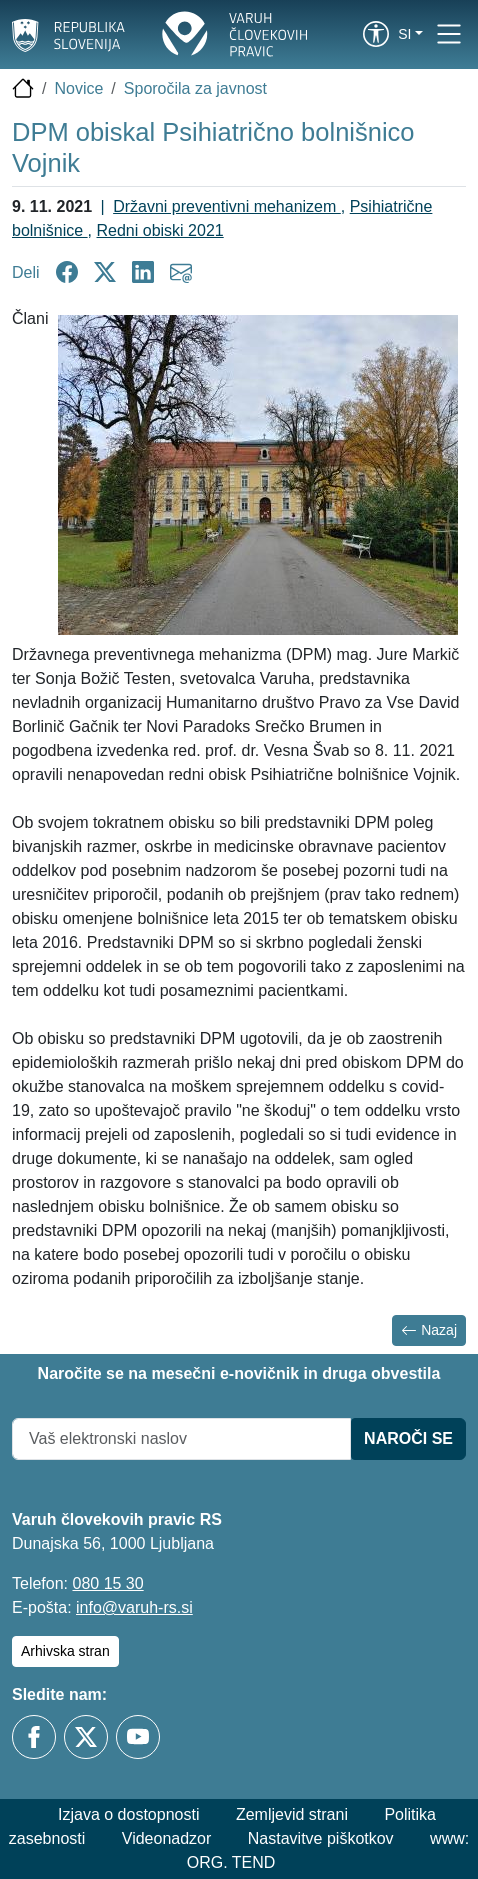  I want to click on 080 15 30, so click(107, 1583).